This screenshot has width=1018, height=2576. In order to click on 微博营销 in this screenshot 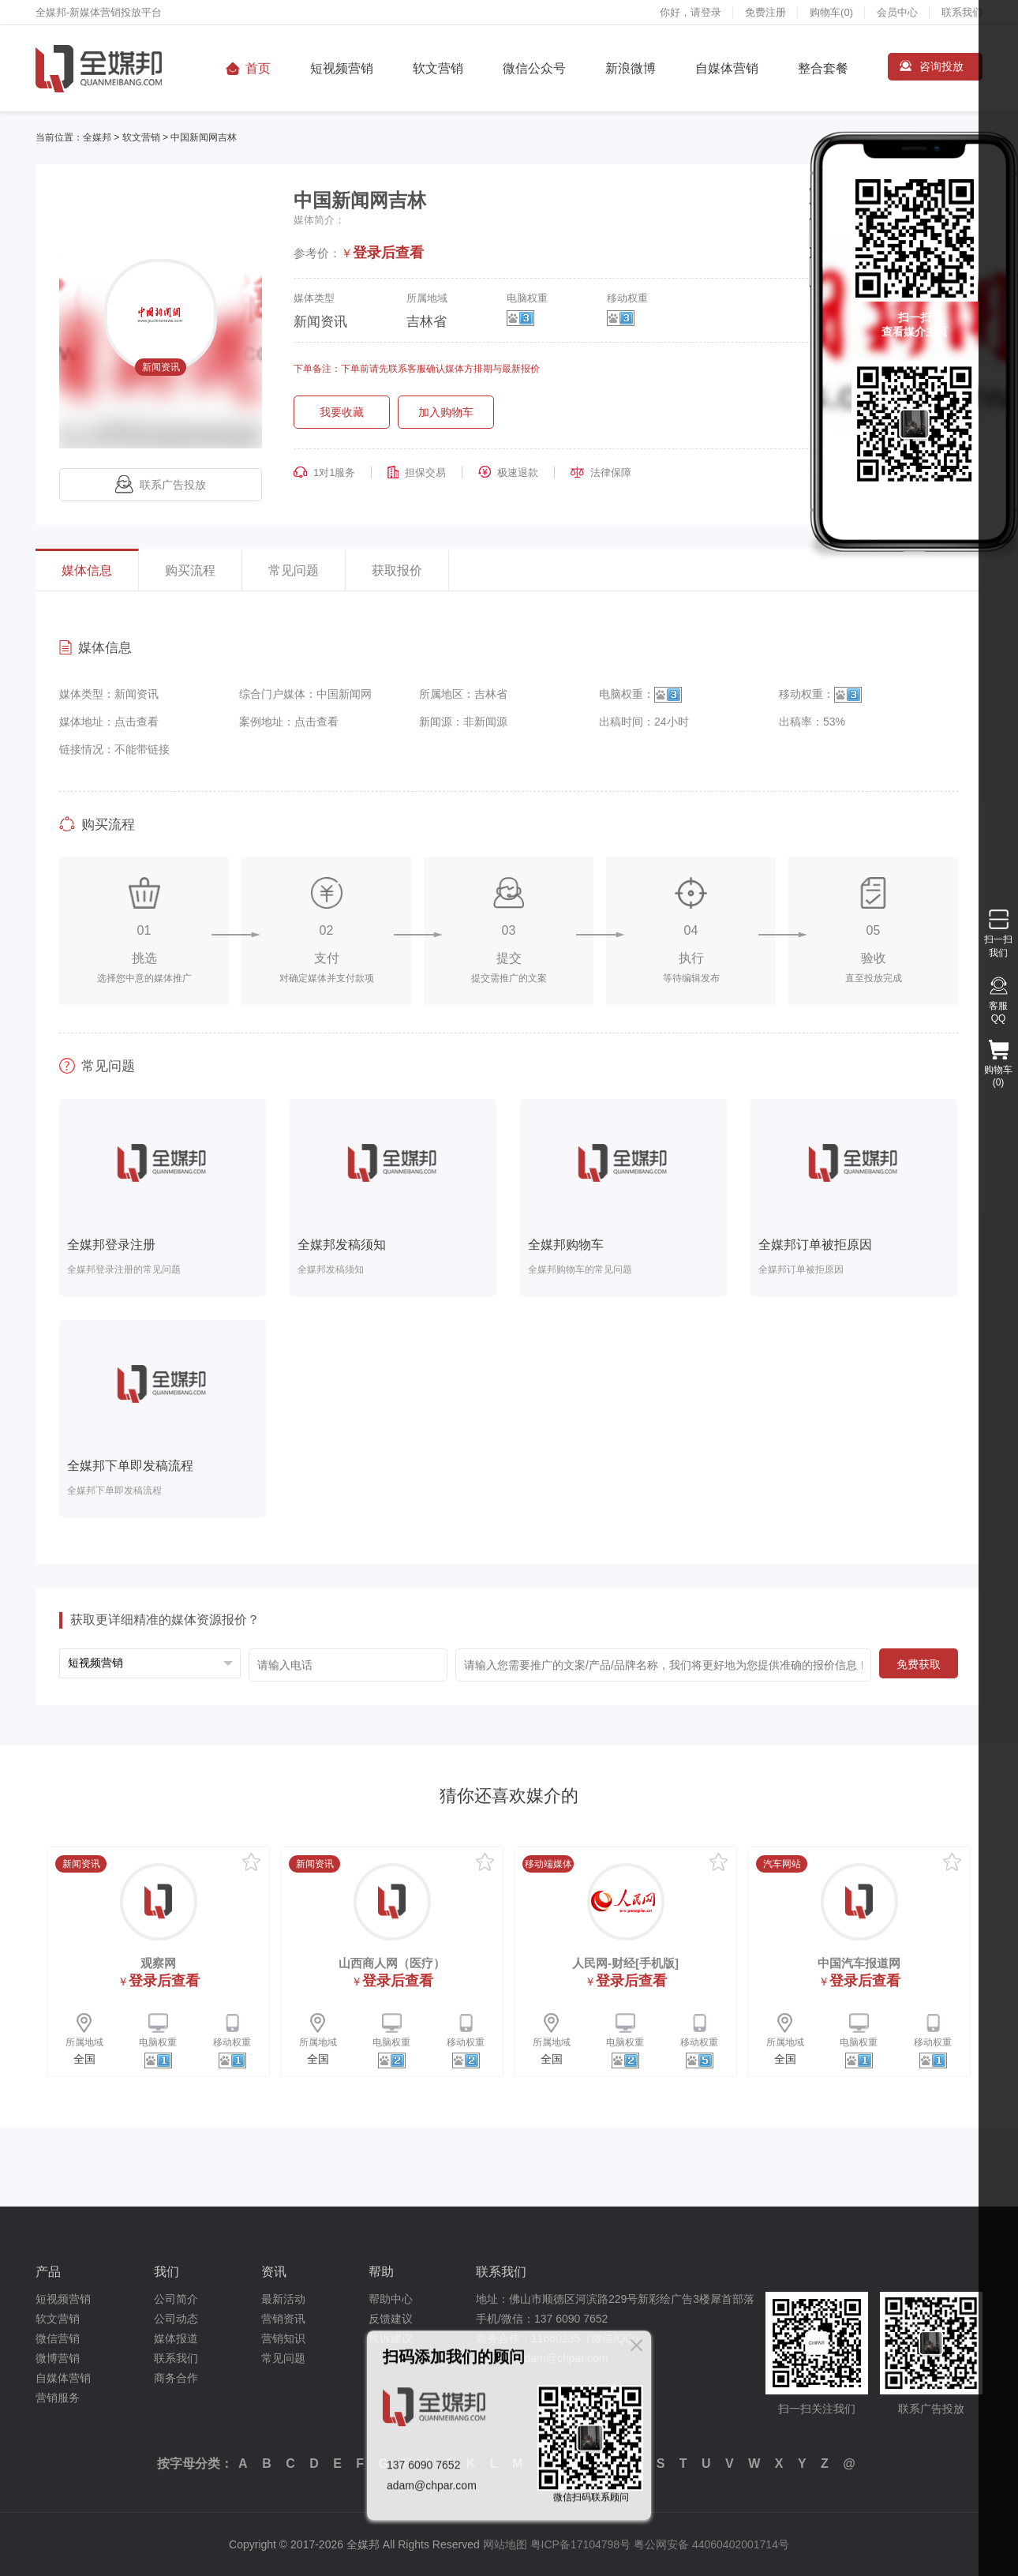, I will do `click(58, 2358)`.